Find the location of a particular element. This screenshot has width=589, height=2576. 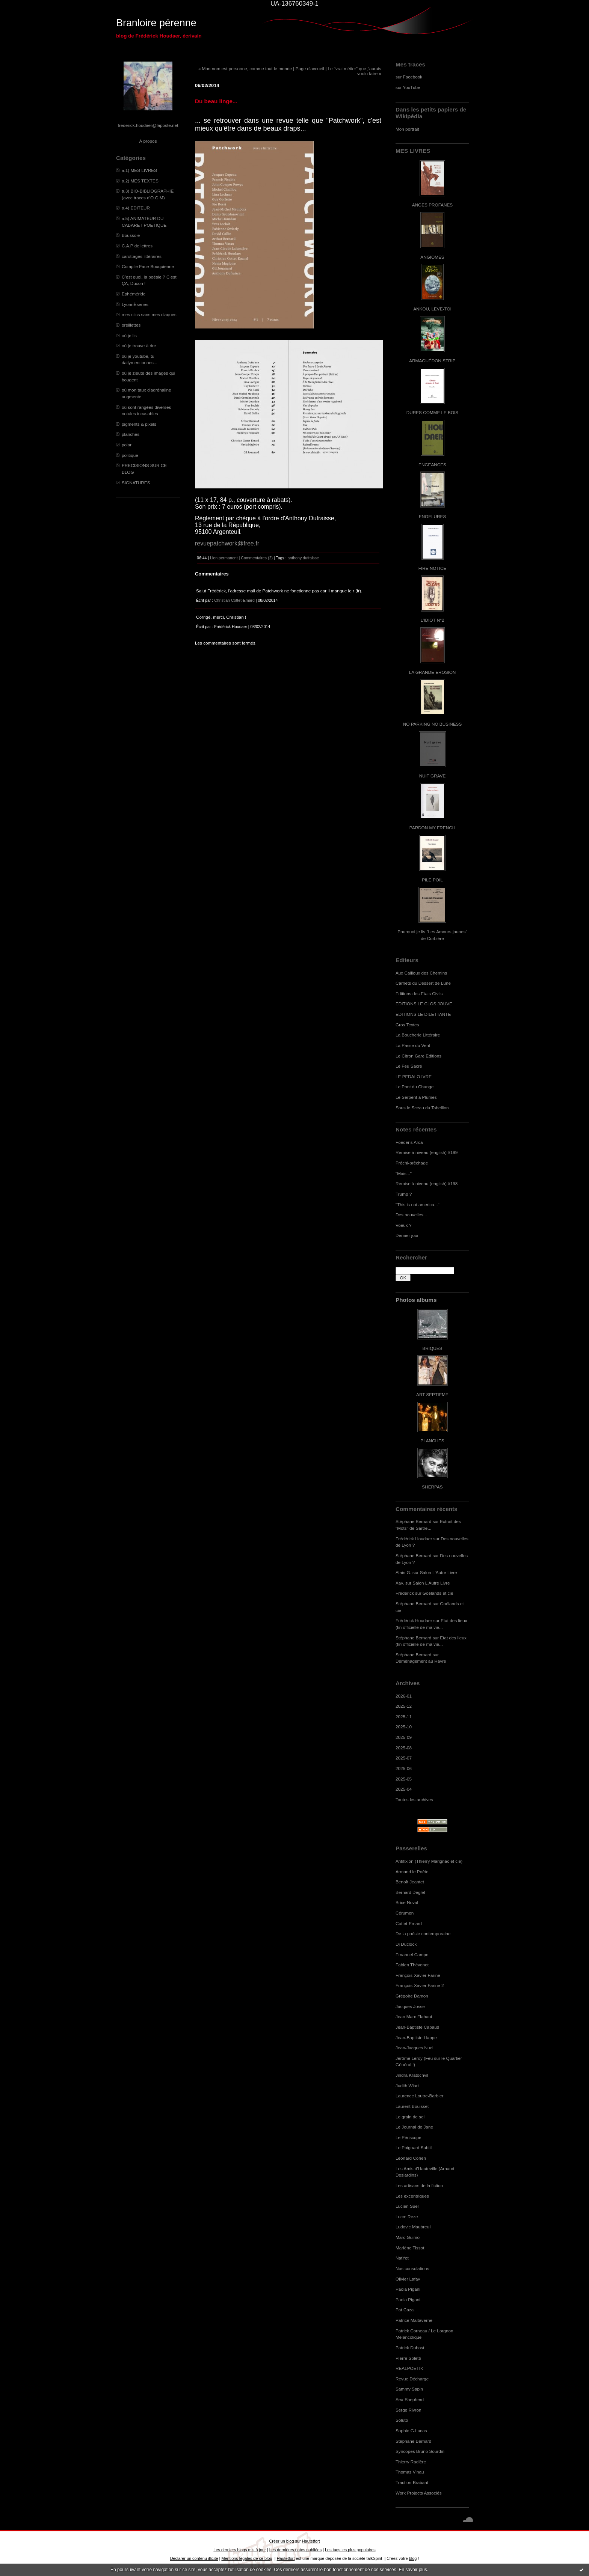

NO PARKING NO BUSINESS is located at coordinates (432, 724).